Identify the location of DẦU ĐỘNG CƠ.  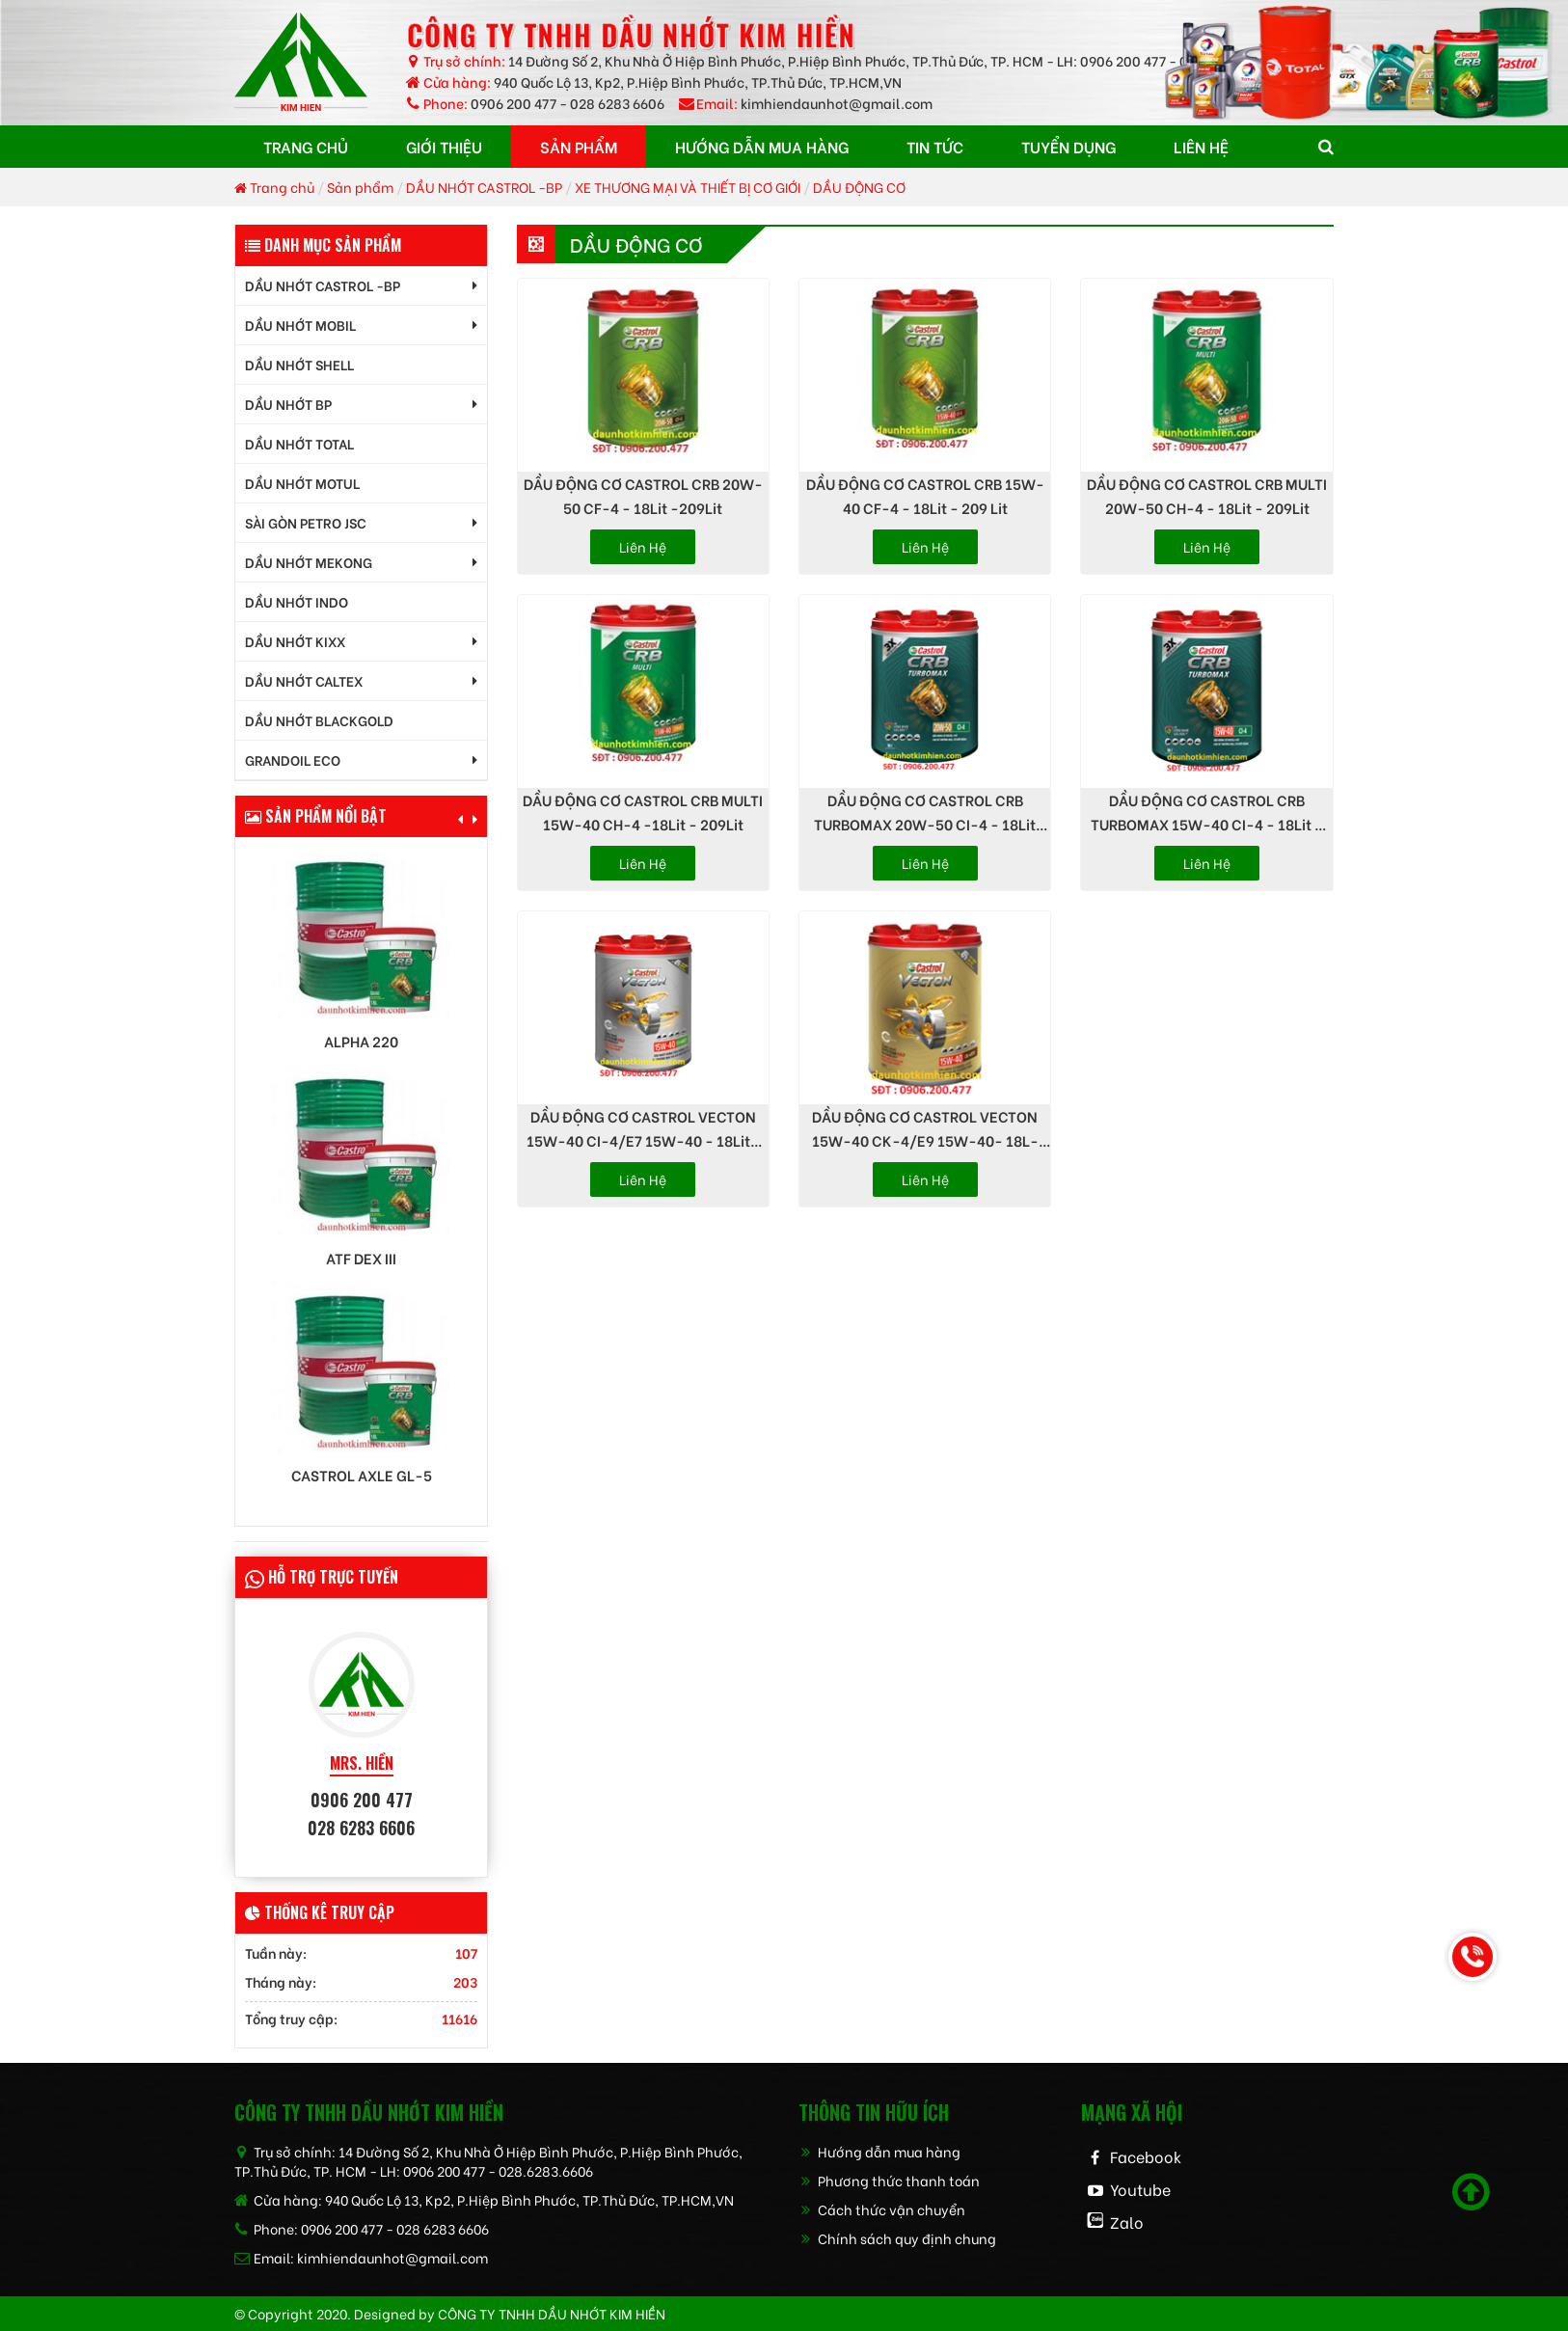
(859, 186).